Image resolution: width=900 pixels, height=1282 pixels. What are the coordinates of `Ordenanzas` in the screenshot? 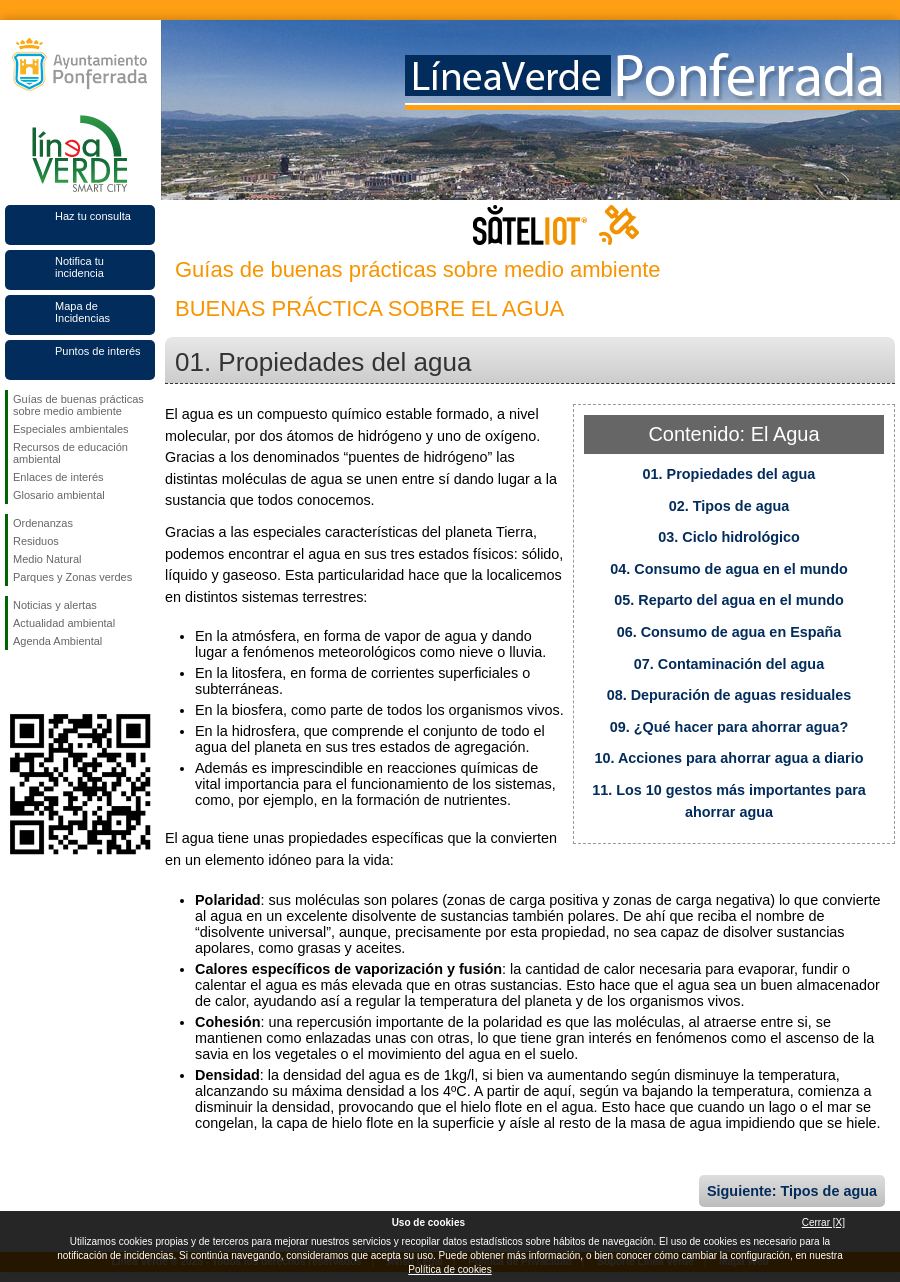 It's located at (43, 523).